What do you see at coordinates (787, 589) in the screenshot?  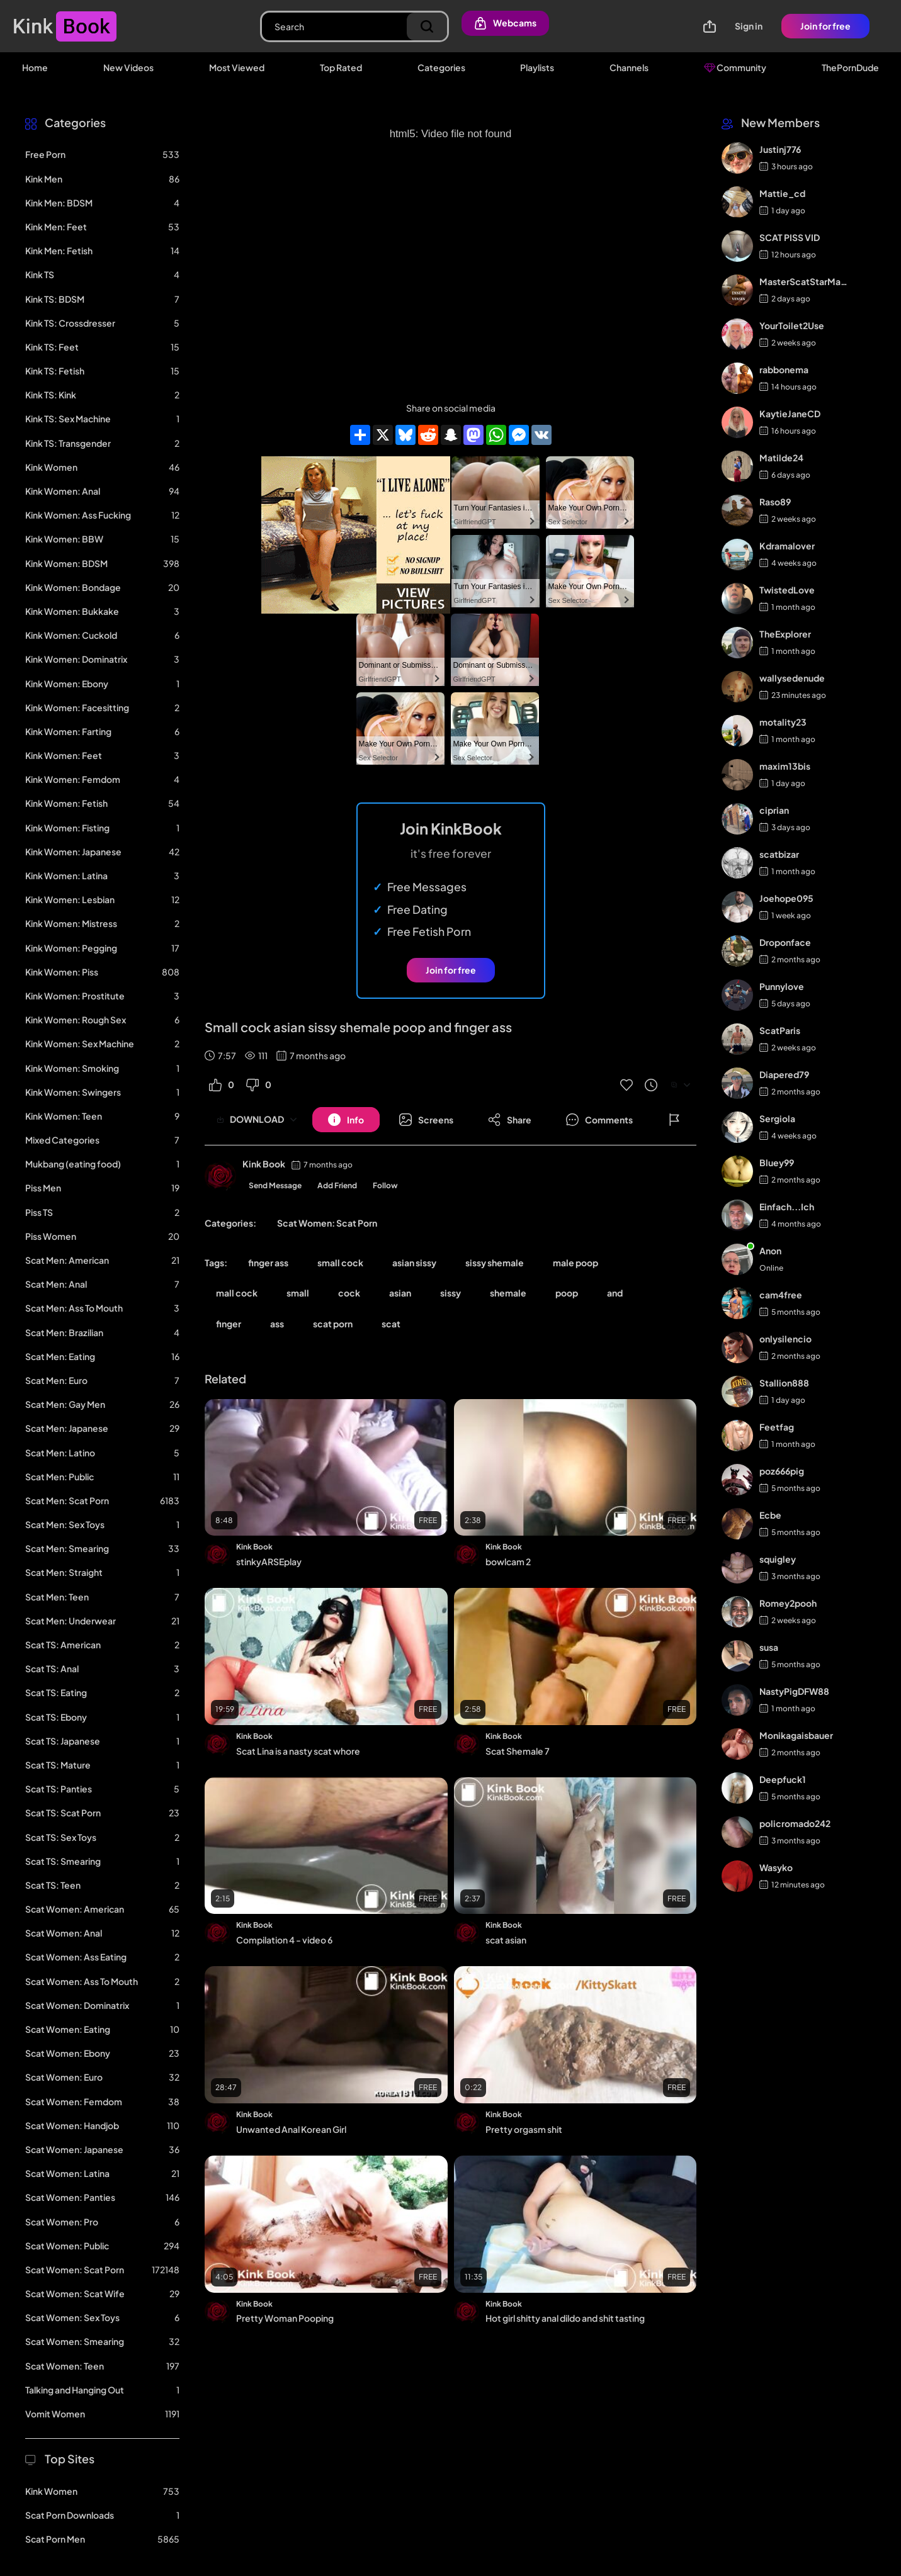 I see `TwistedLove` at bounding box center [787, 589].